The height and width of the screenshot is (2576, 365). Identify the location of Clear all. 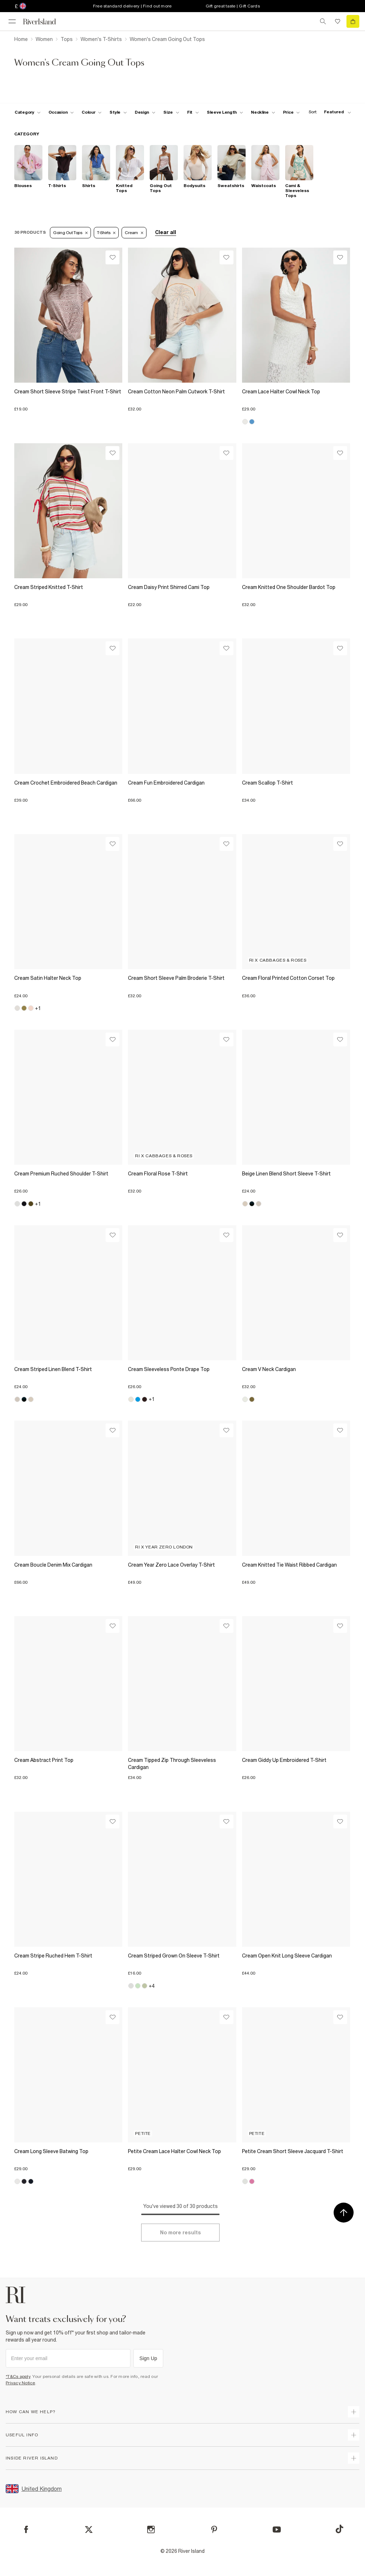
(165, 232).